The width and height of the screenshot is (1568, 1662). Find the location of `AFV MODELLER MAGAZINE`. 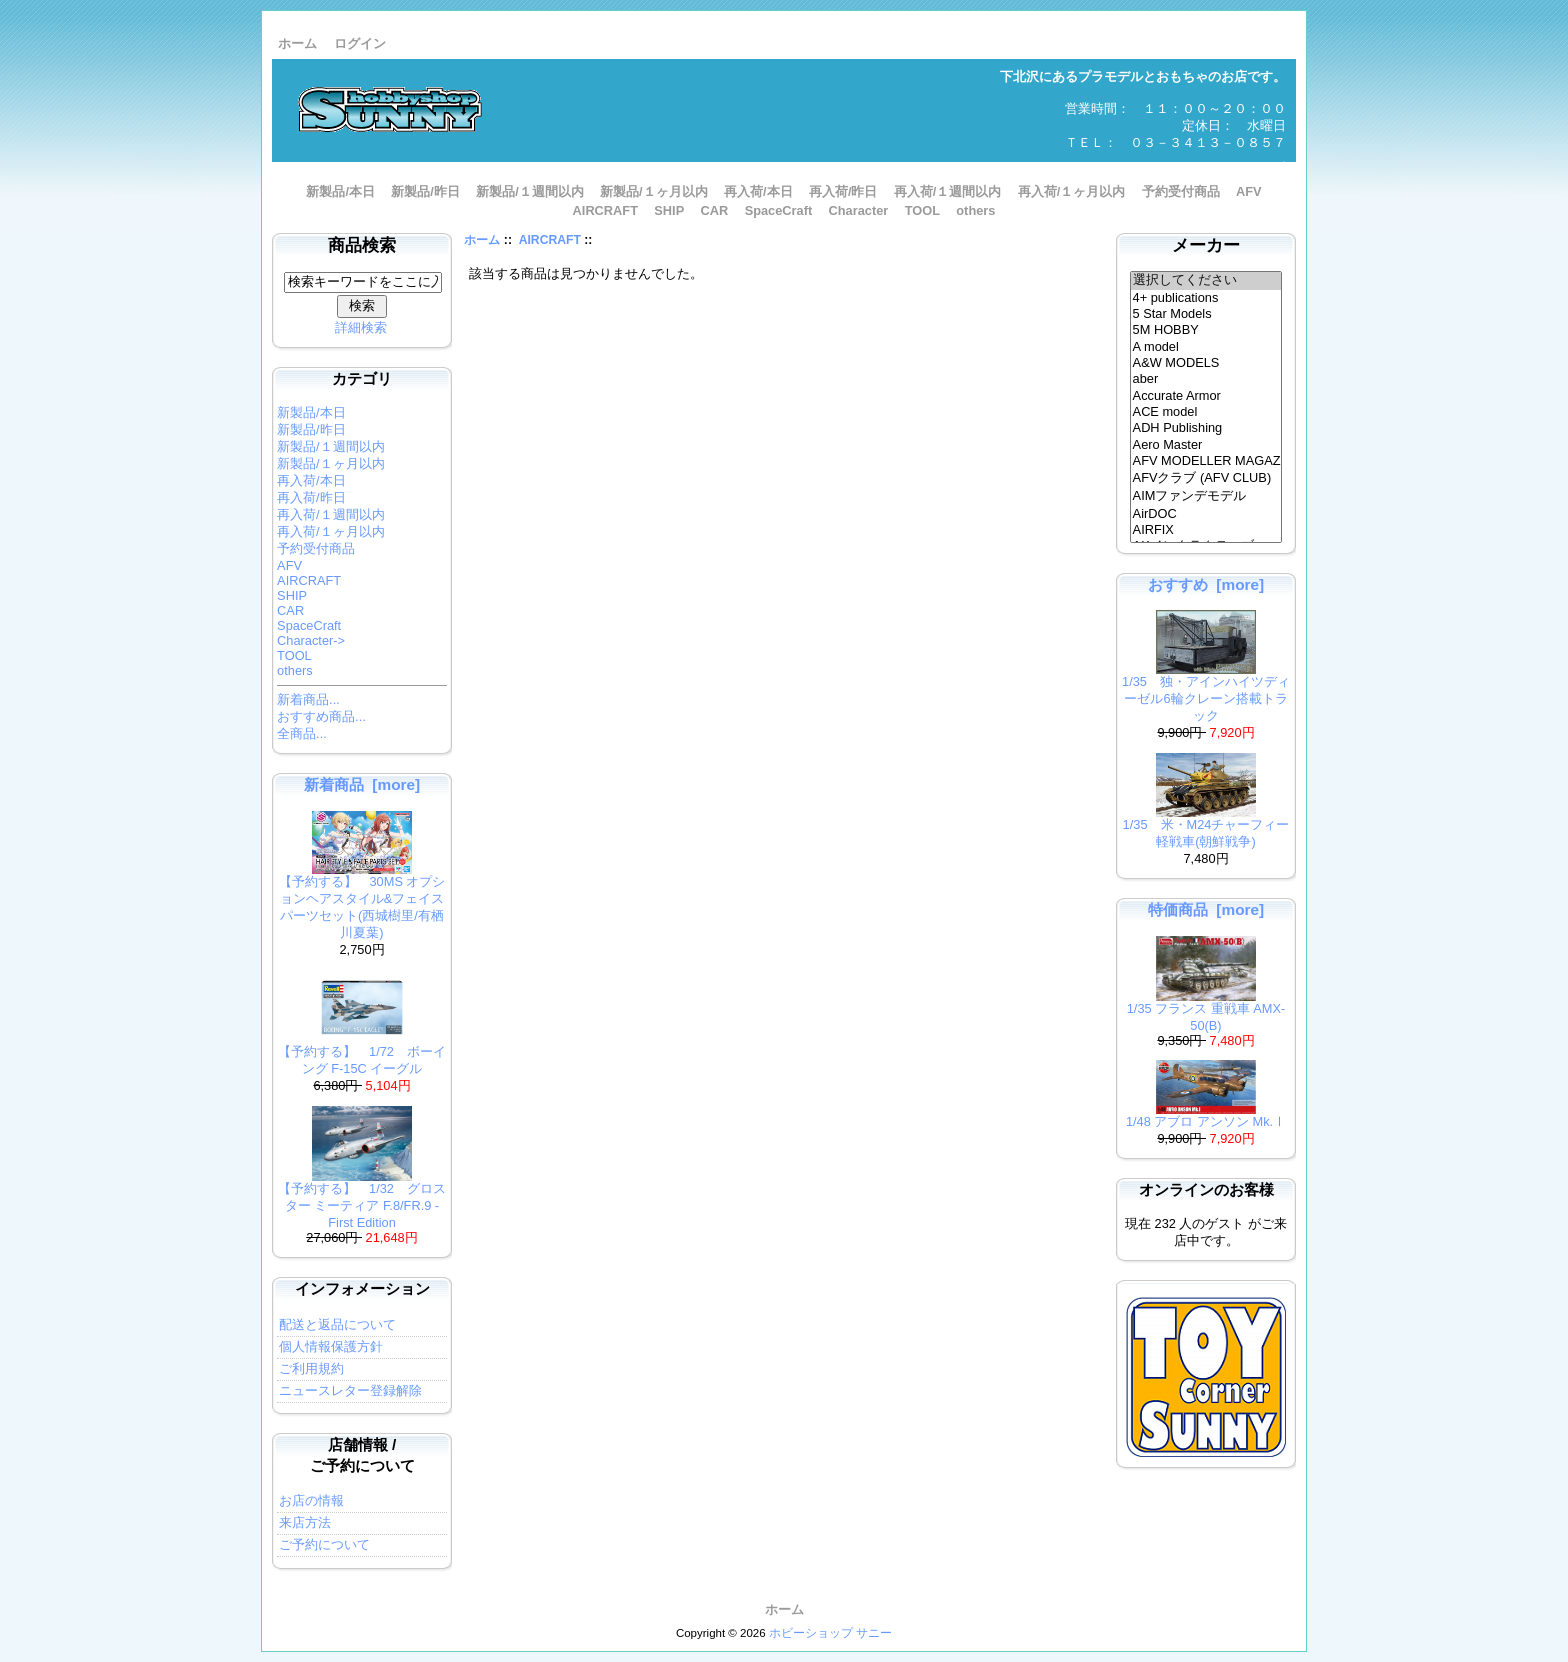

AFV MODELLER MAGAZINE is located at coordinates (1206, 461).